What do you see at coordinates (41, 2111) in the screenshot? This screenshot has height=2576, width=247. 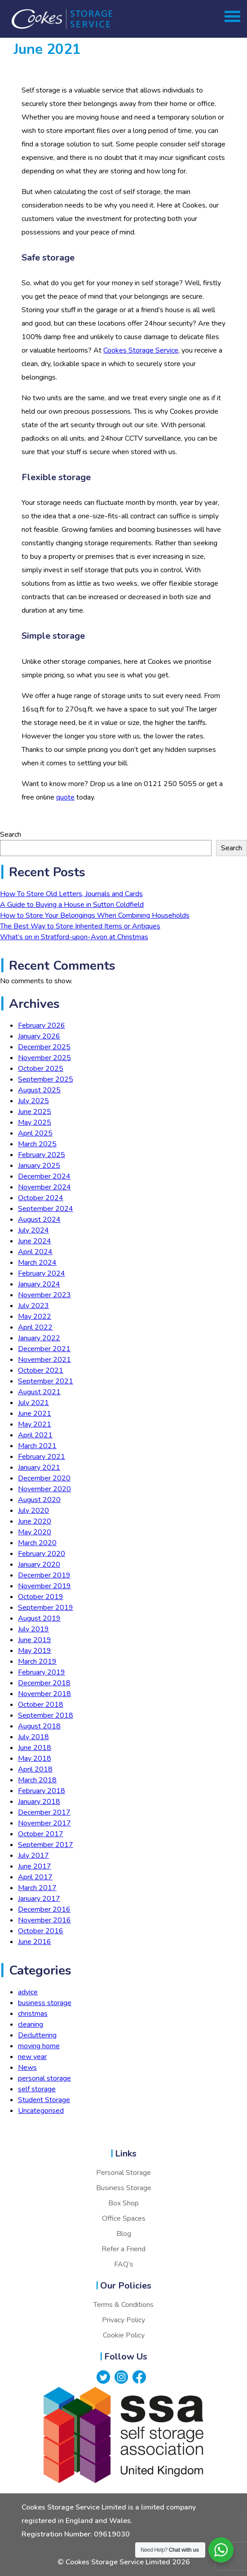 I see `Uncategorised` at bounding box center [41, 2111].